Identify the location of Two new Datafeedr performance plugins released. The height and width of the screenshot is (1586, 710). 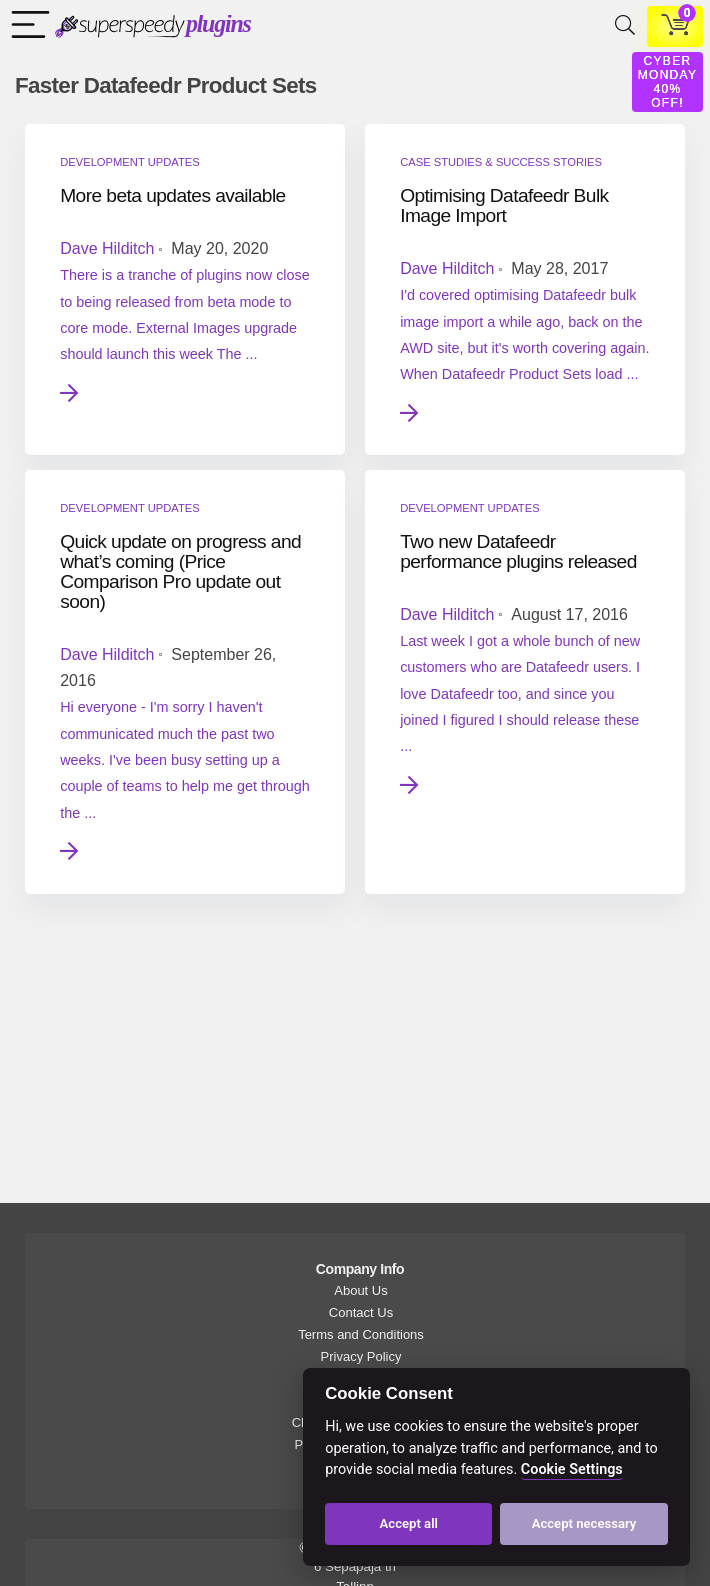
(518, 551).